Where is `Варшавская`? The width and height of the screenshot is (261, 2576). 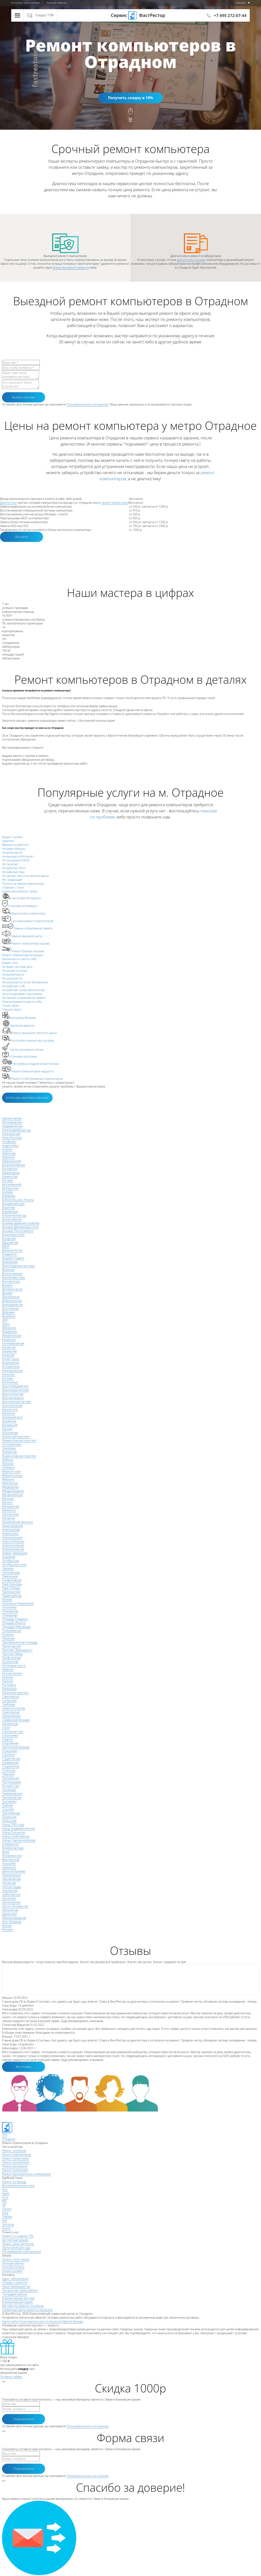 Варшавская is located at coordinates (10, 1242).